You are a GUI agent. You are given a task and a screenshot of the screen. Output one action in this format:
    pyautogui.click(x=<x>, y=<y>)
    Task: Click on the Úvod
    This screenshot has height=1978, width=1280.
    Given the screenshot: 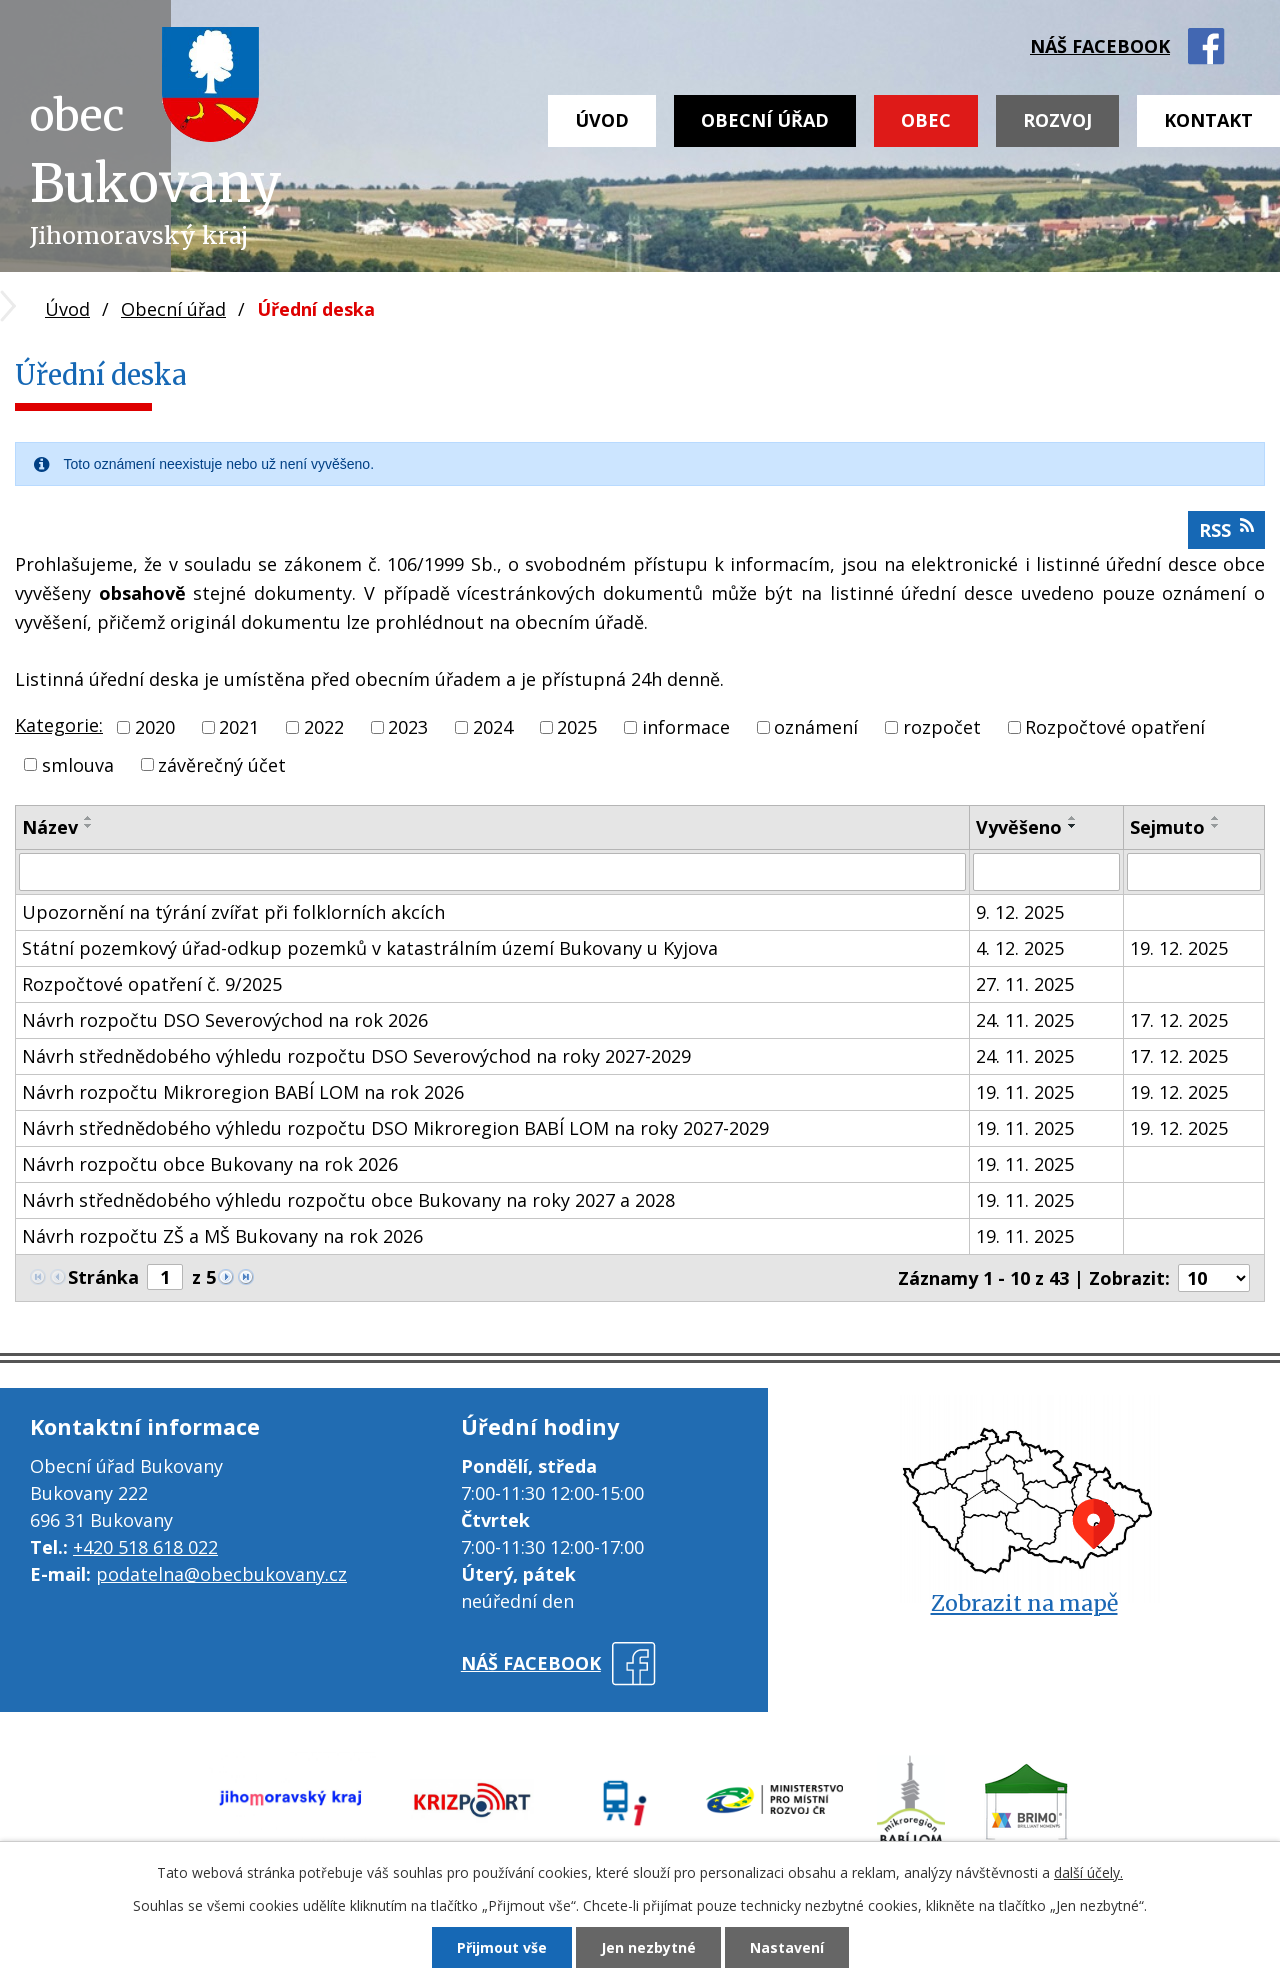 What is the action you would take?
    pyautogui.click(x=602, y=120)
    